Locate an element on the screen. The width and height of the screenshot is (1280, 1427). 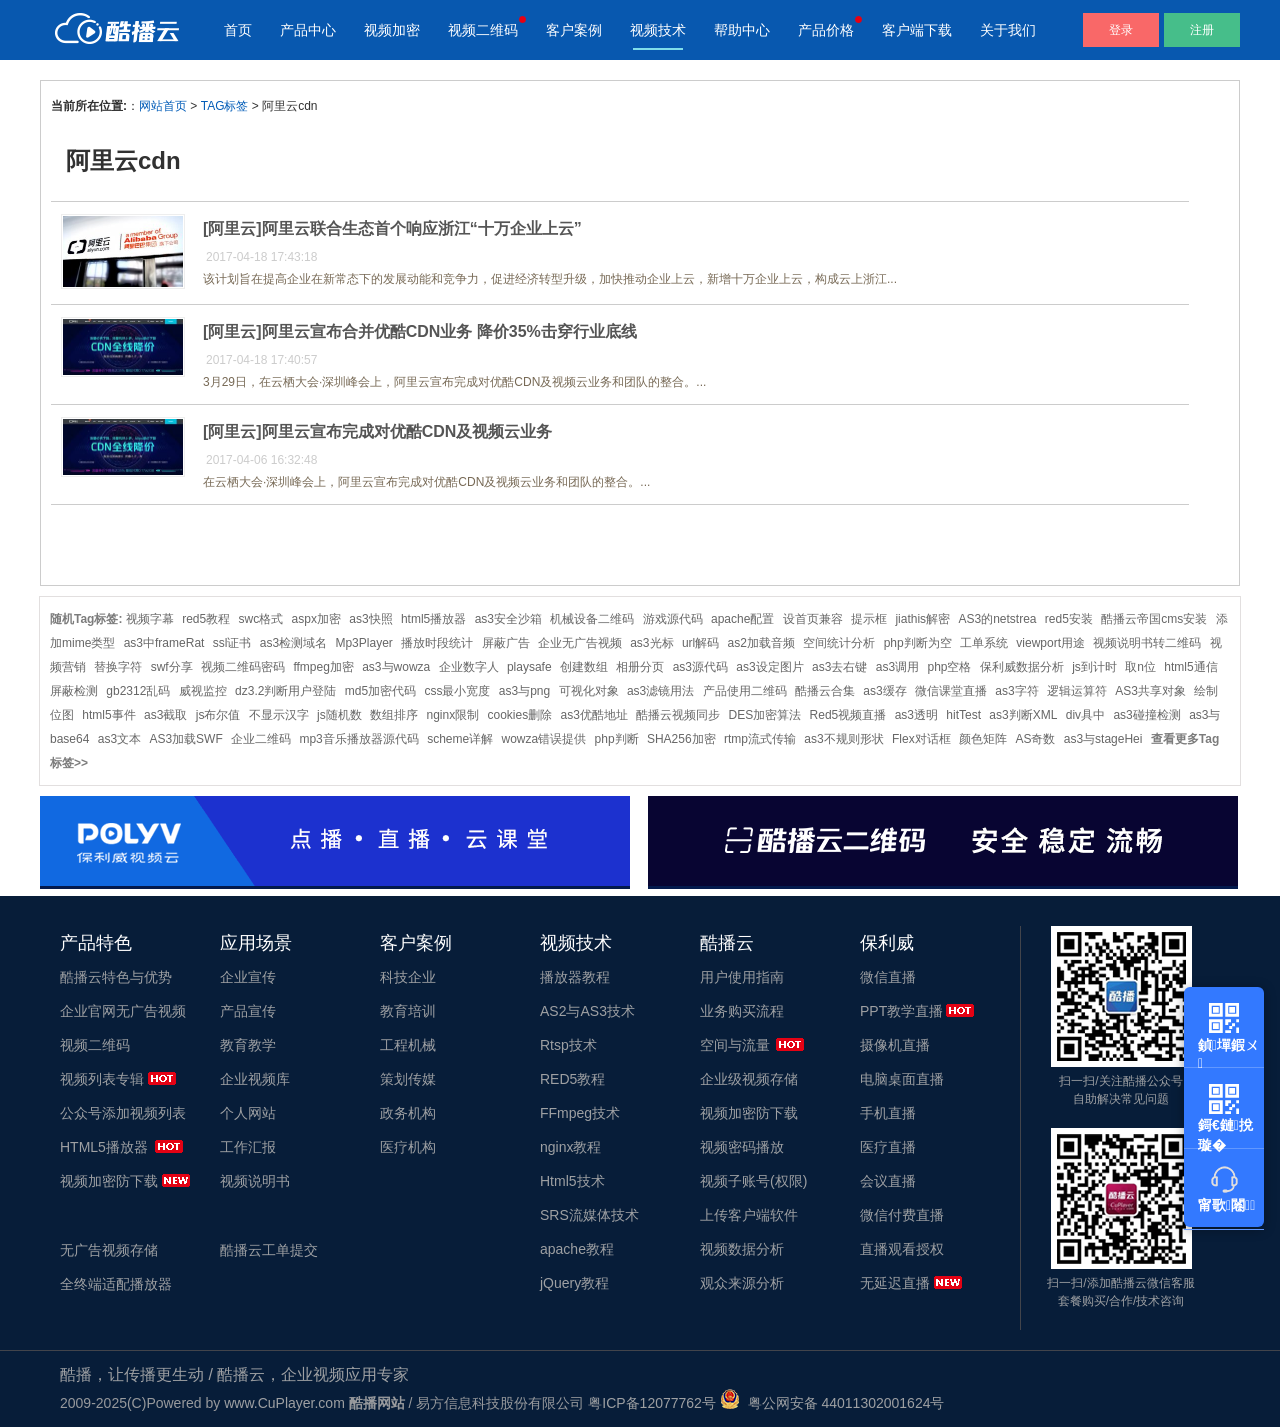
电脑桌面直播 is located at coordinates (902, 1079).